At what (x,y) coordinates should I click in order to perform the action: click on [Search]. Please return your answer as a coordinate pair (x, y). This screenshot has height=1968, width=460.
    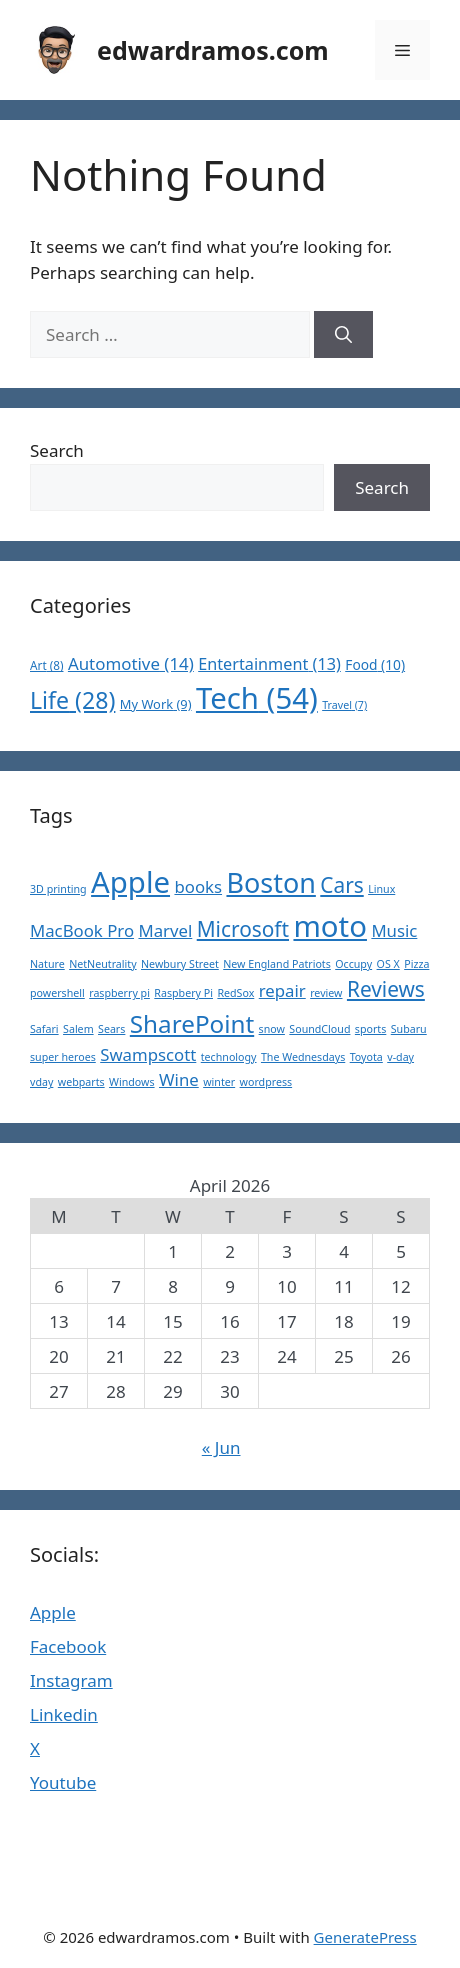
    Looking at the image, I should click on (343, 335).